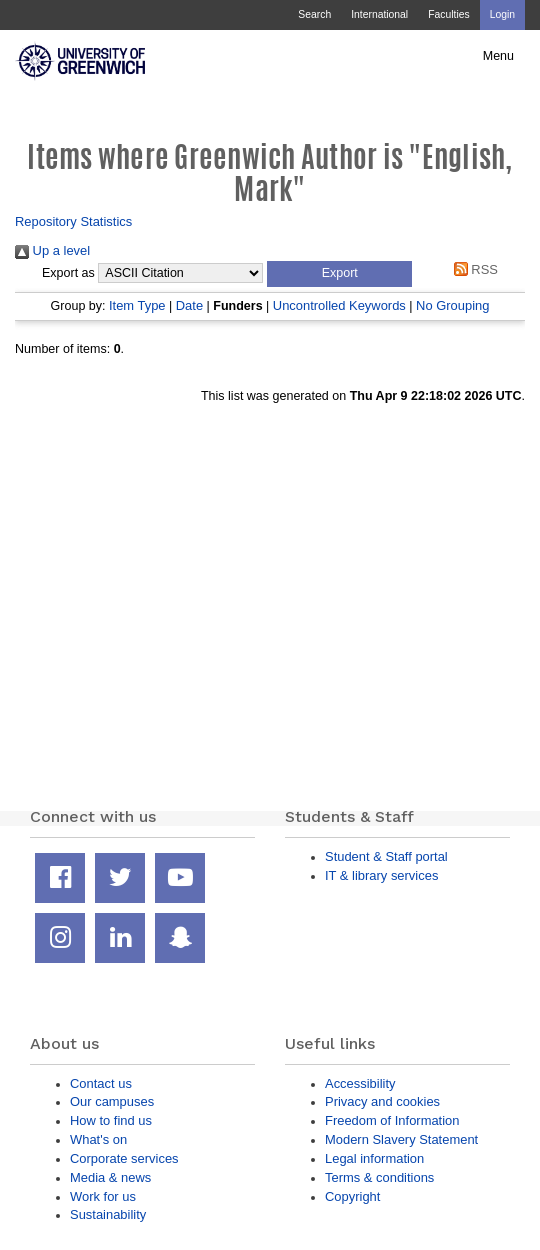  I want to click on What's on, so click(98, 1139).